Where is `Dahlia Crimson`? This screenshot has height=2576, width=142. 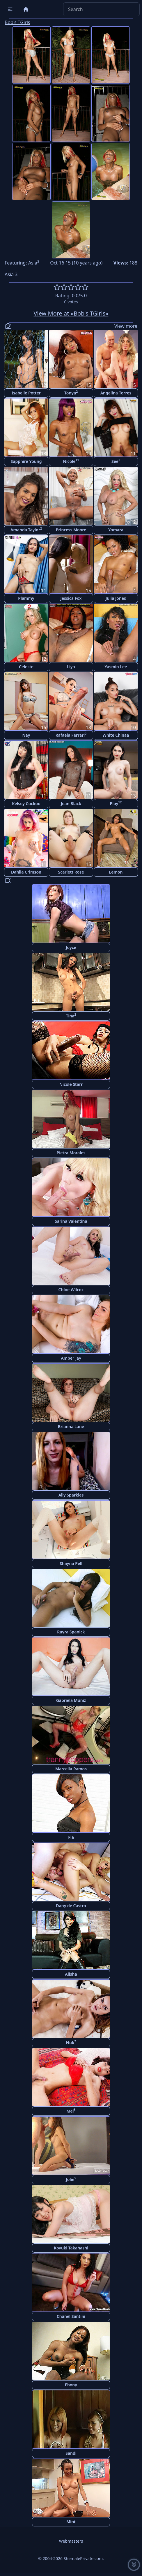
Dahlia Crimson is located at coordinates (26, 872).